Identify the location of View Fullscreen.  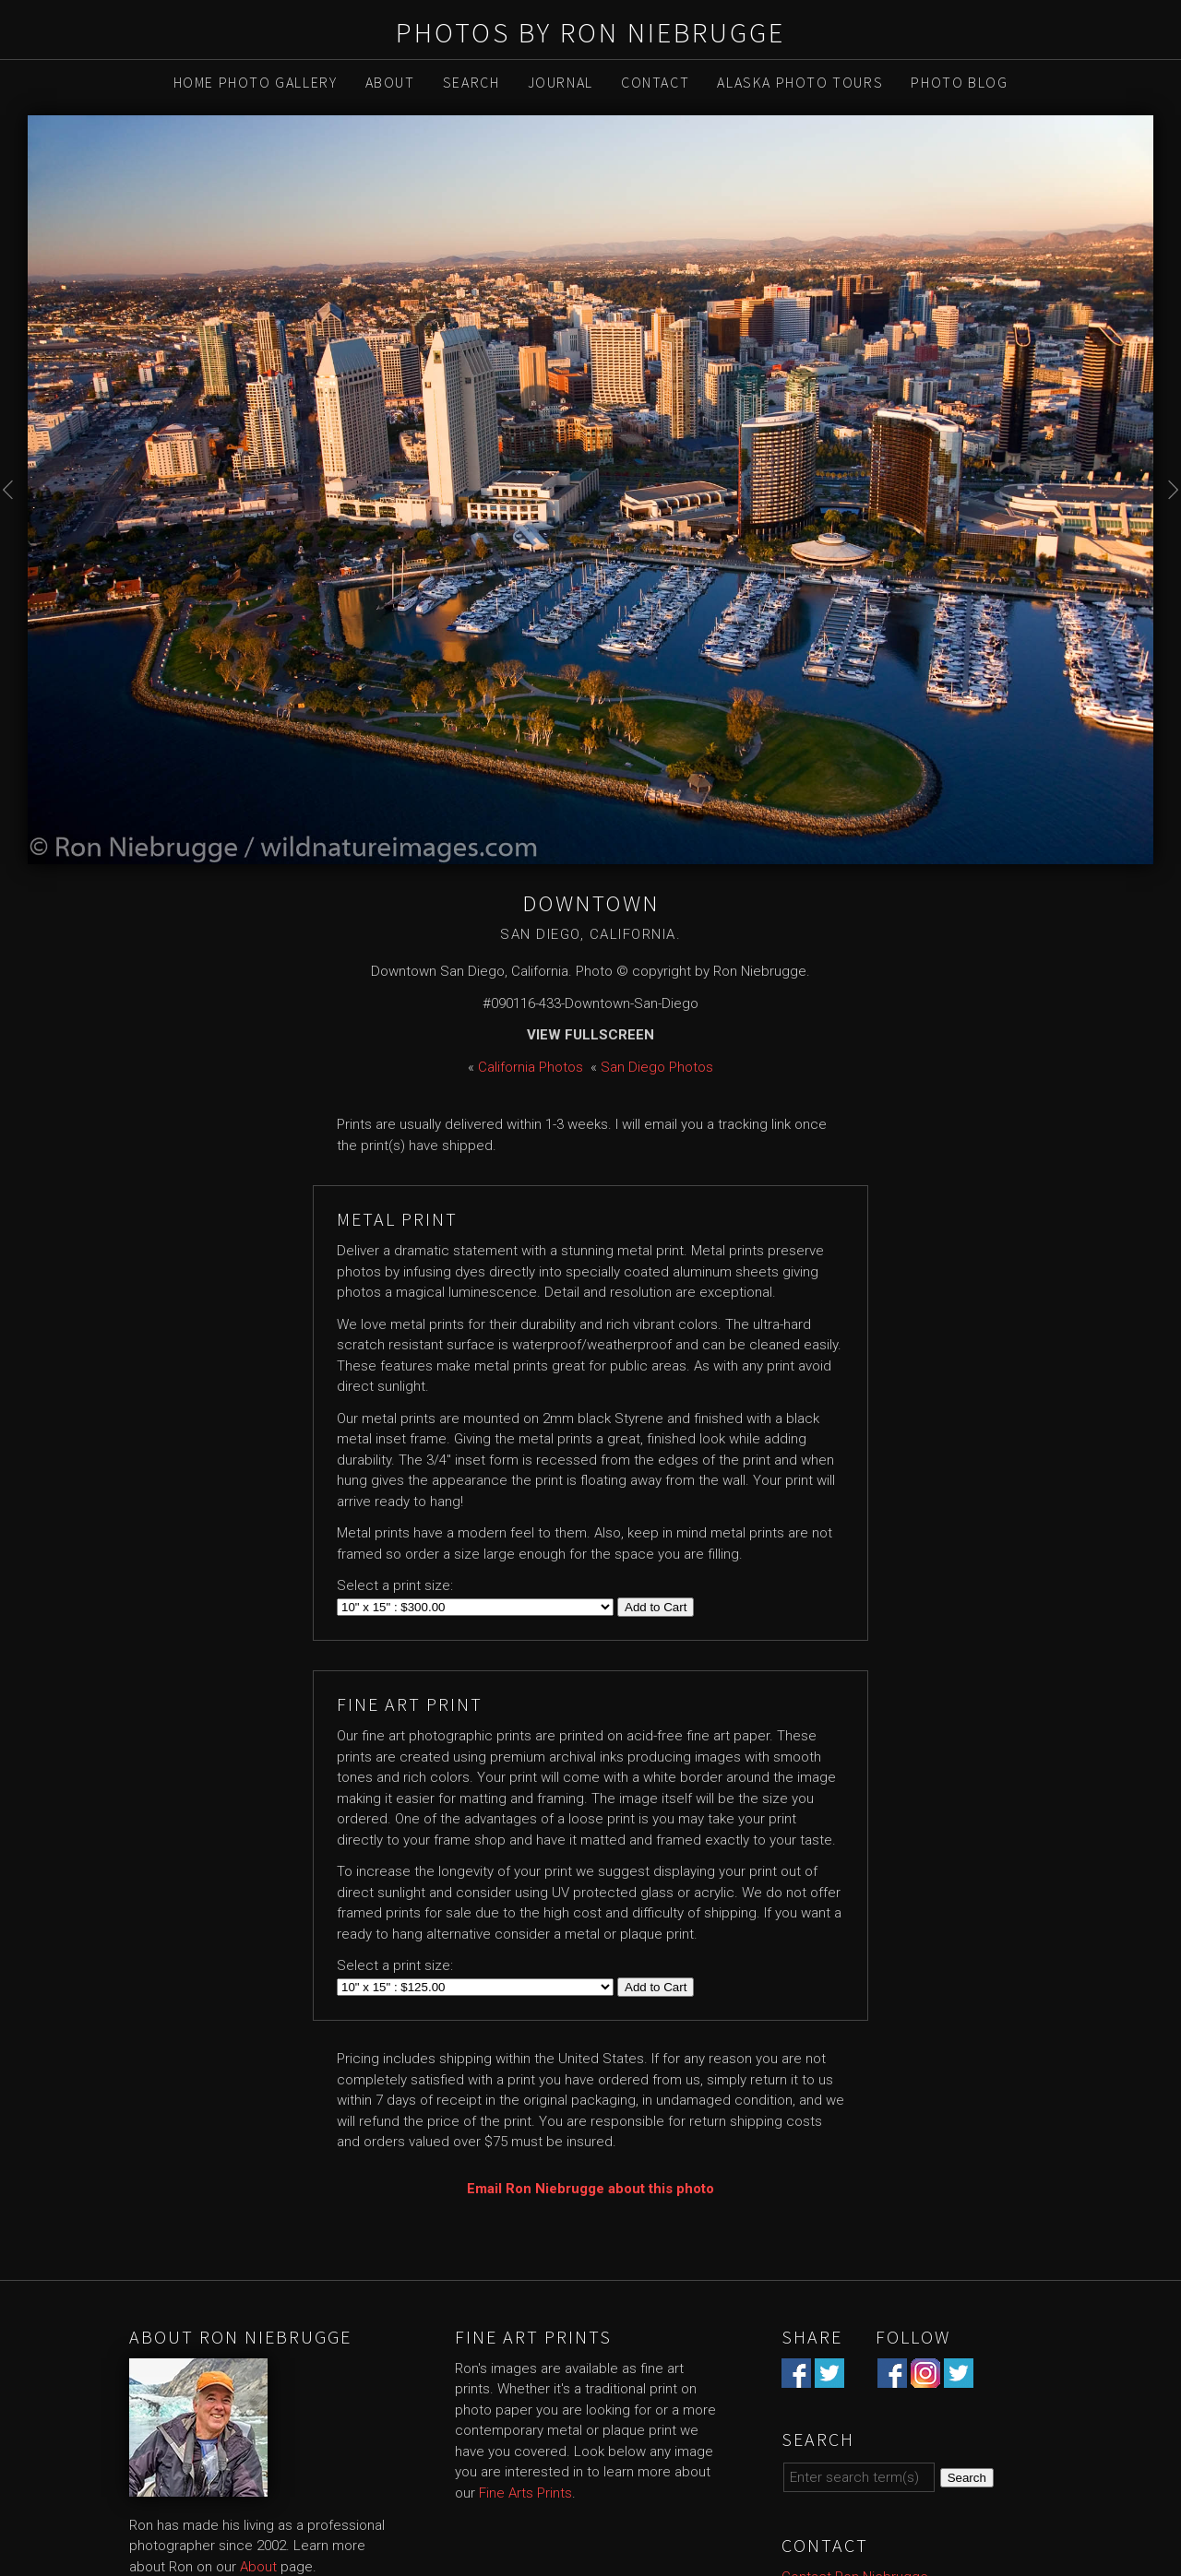
(590, 1035).